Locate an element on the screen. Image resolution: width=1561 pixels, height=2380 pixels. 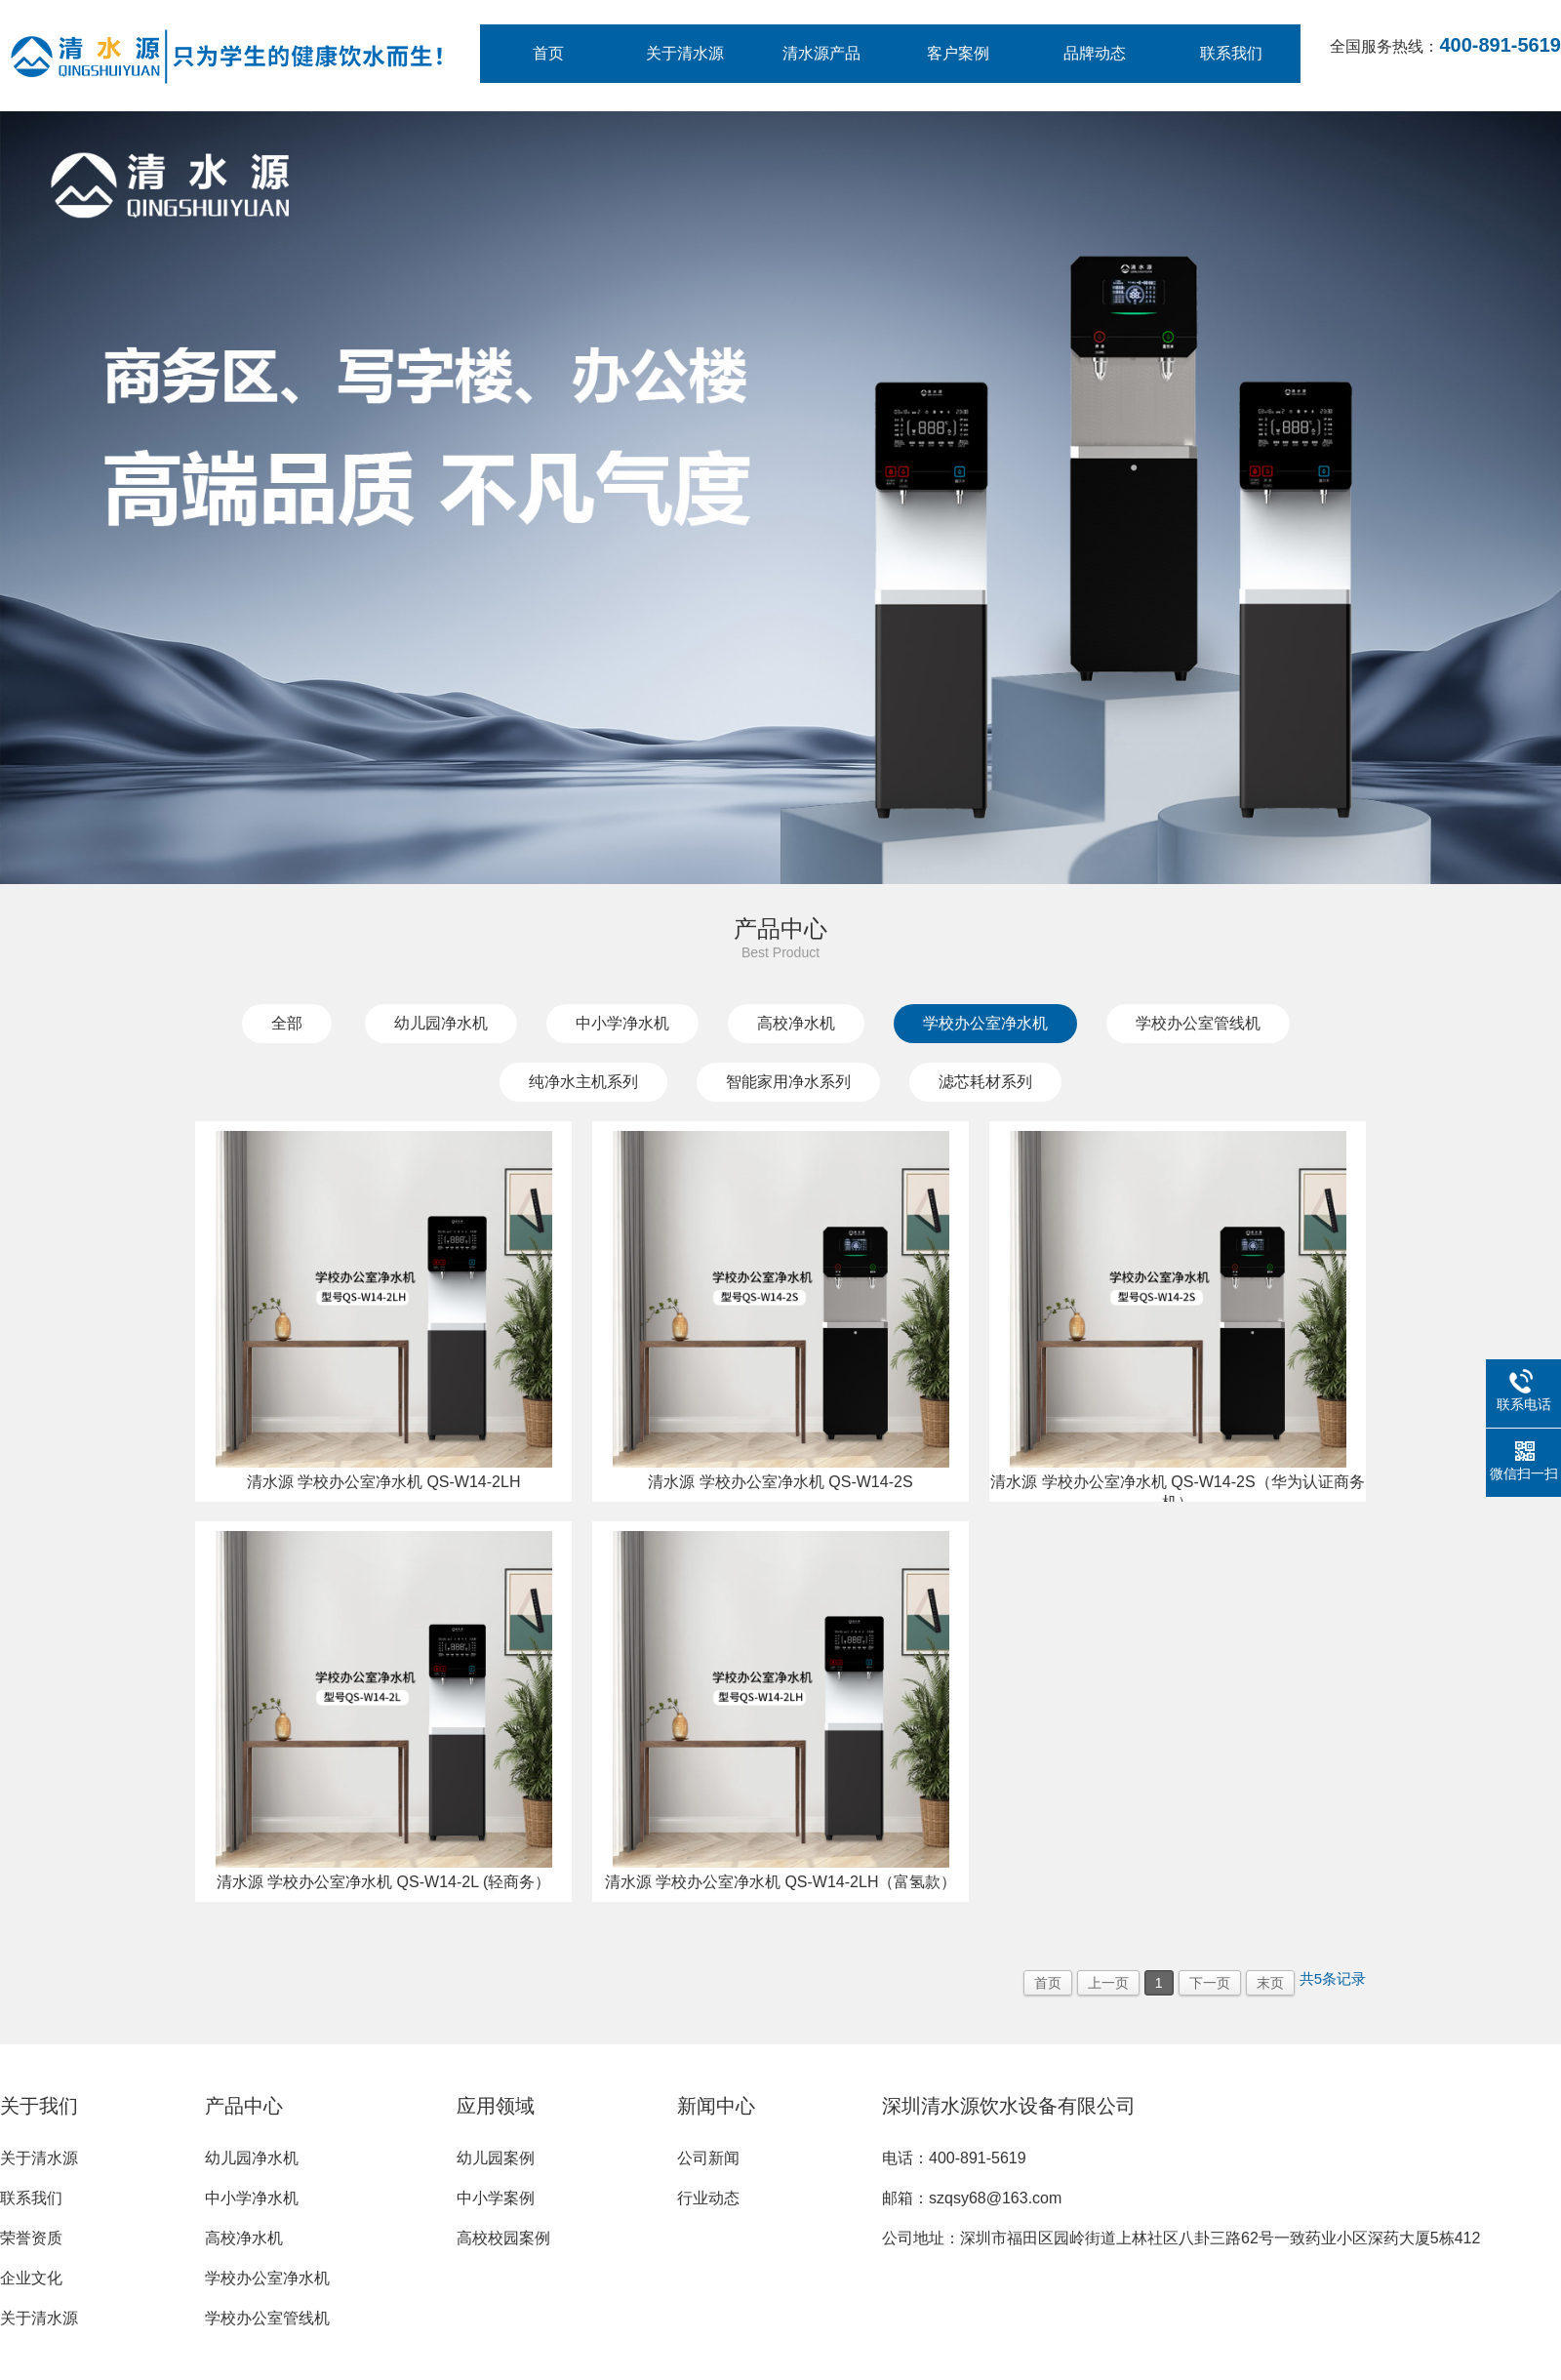
下一页 is located at coordinates (1209, 1983).